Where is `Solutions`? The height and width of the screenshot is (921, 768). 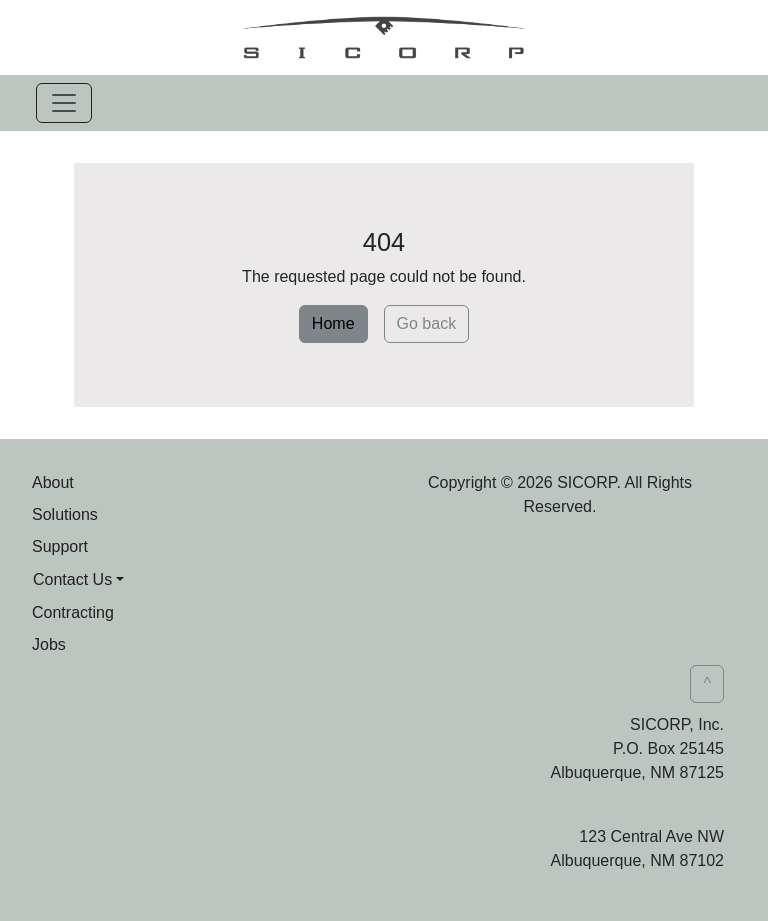 Solutions is located at coordinates (65, 514).